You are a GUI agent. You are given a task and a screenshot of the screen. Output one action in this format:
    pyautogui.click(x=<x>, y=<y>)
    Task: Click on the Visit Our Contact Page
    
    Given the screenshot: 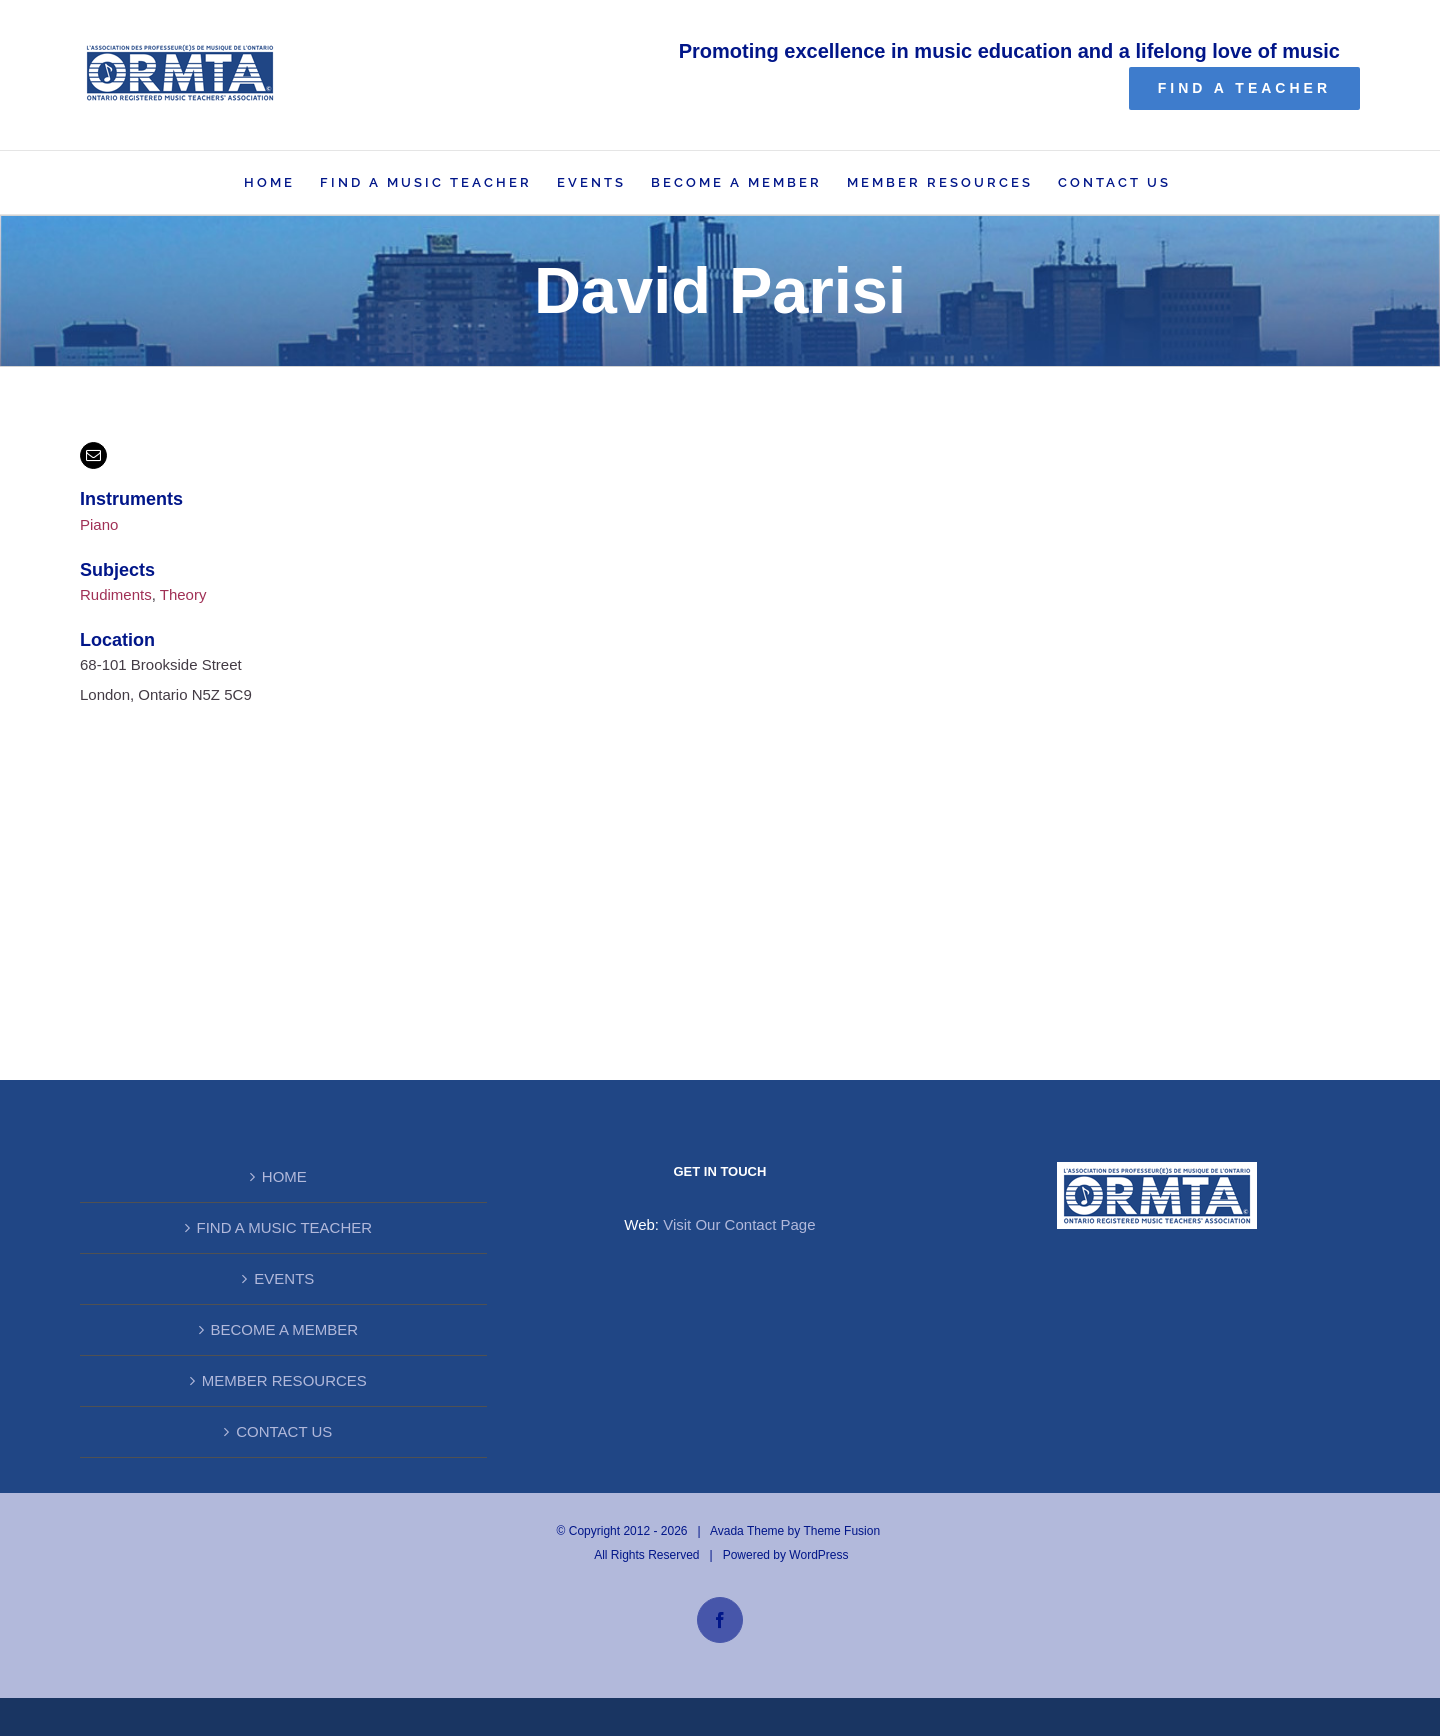 What is the action you would take?
    pyautogui.click(x=739, y=1224)
    